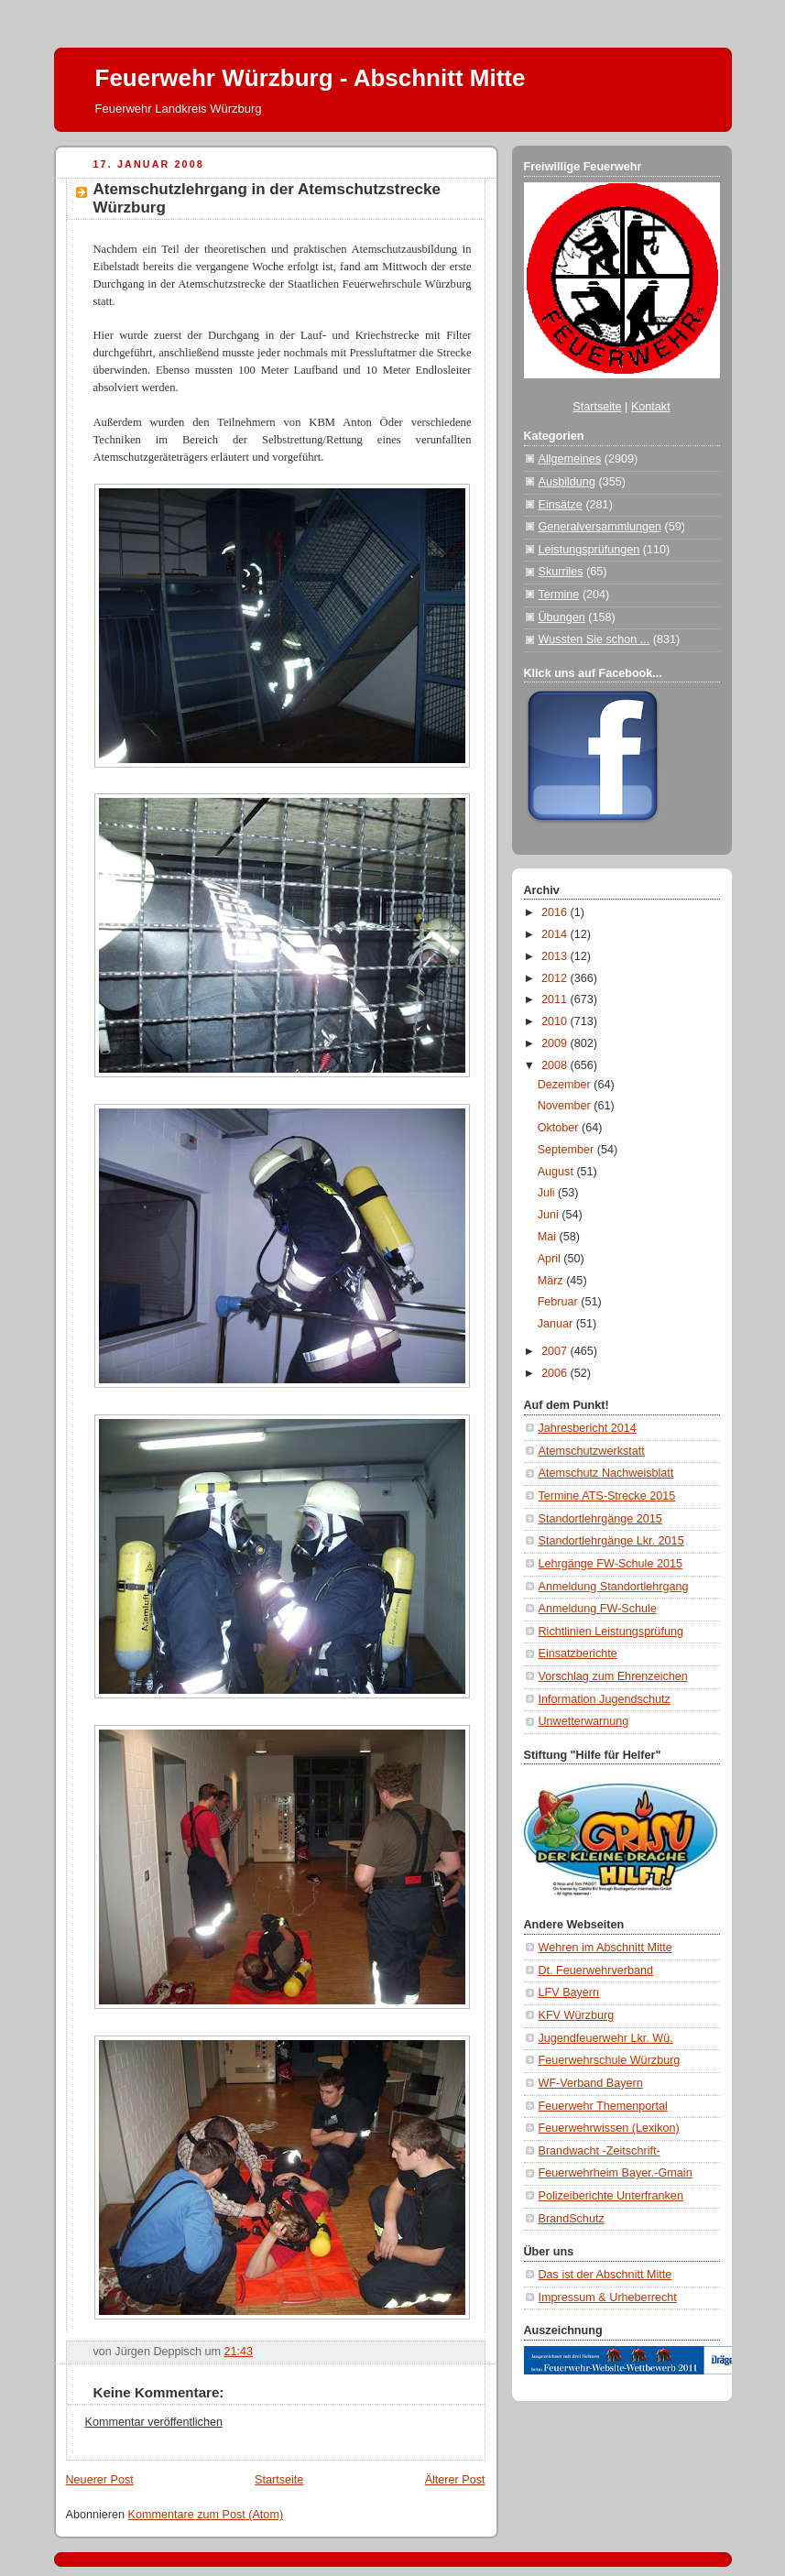 The height and width of the screenshot is (2576, 785). I want to click on Feuerwehrheim Bayer.-Gmain, so click(615, 2173).